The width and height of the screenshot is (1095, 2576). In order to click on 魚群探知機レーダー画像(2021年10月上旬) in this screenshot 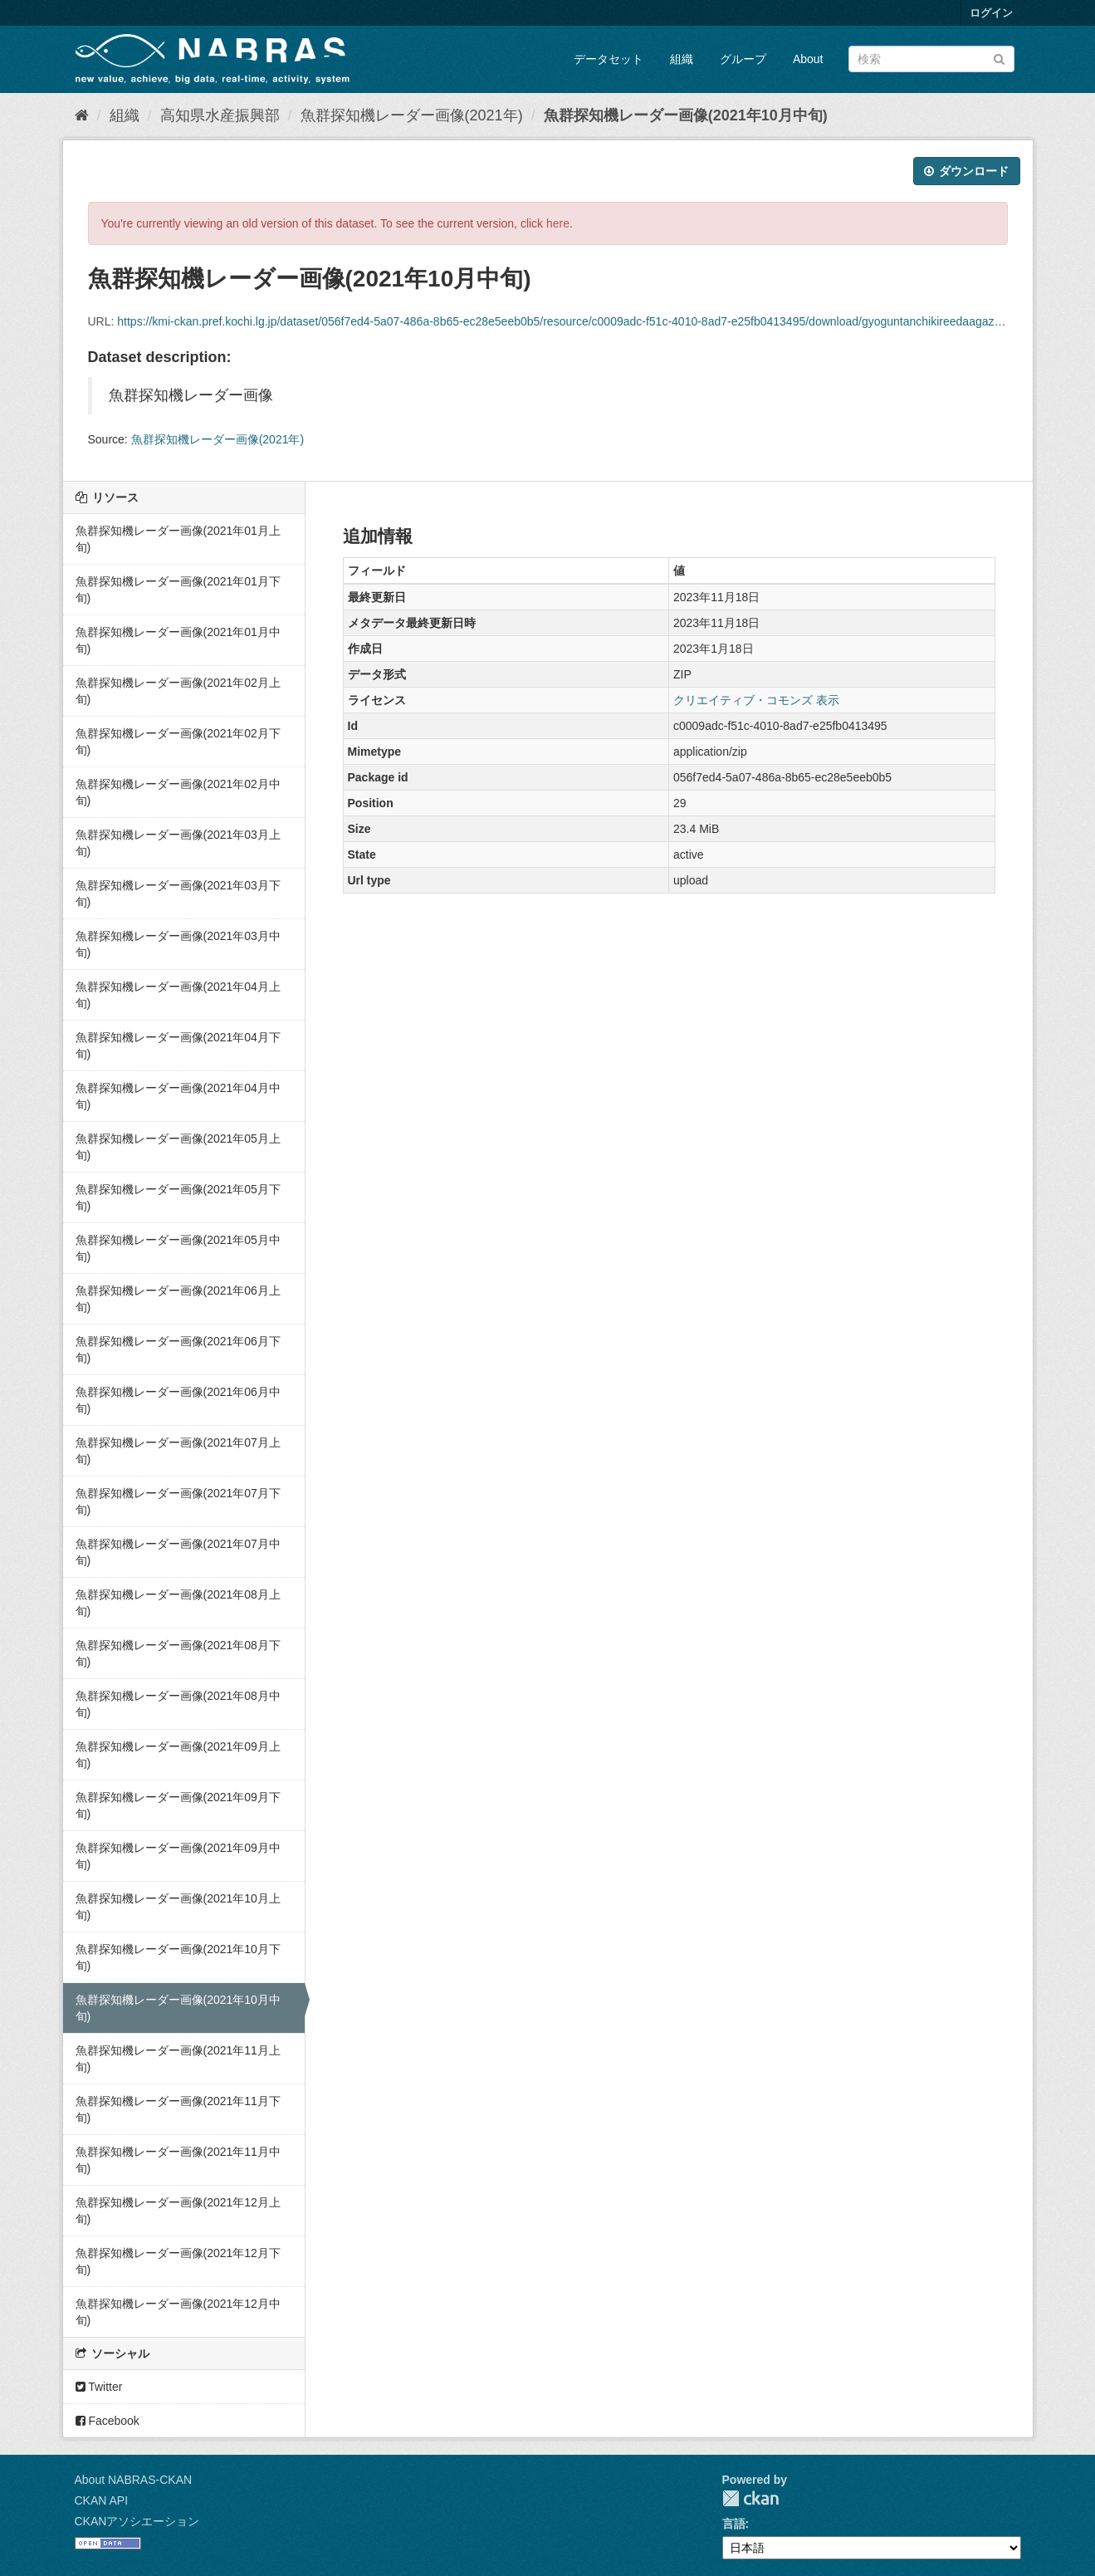, I will do `click(178, 1907)`.